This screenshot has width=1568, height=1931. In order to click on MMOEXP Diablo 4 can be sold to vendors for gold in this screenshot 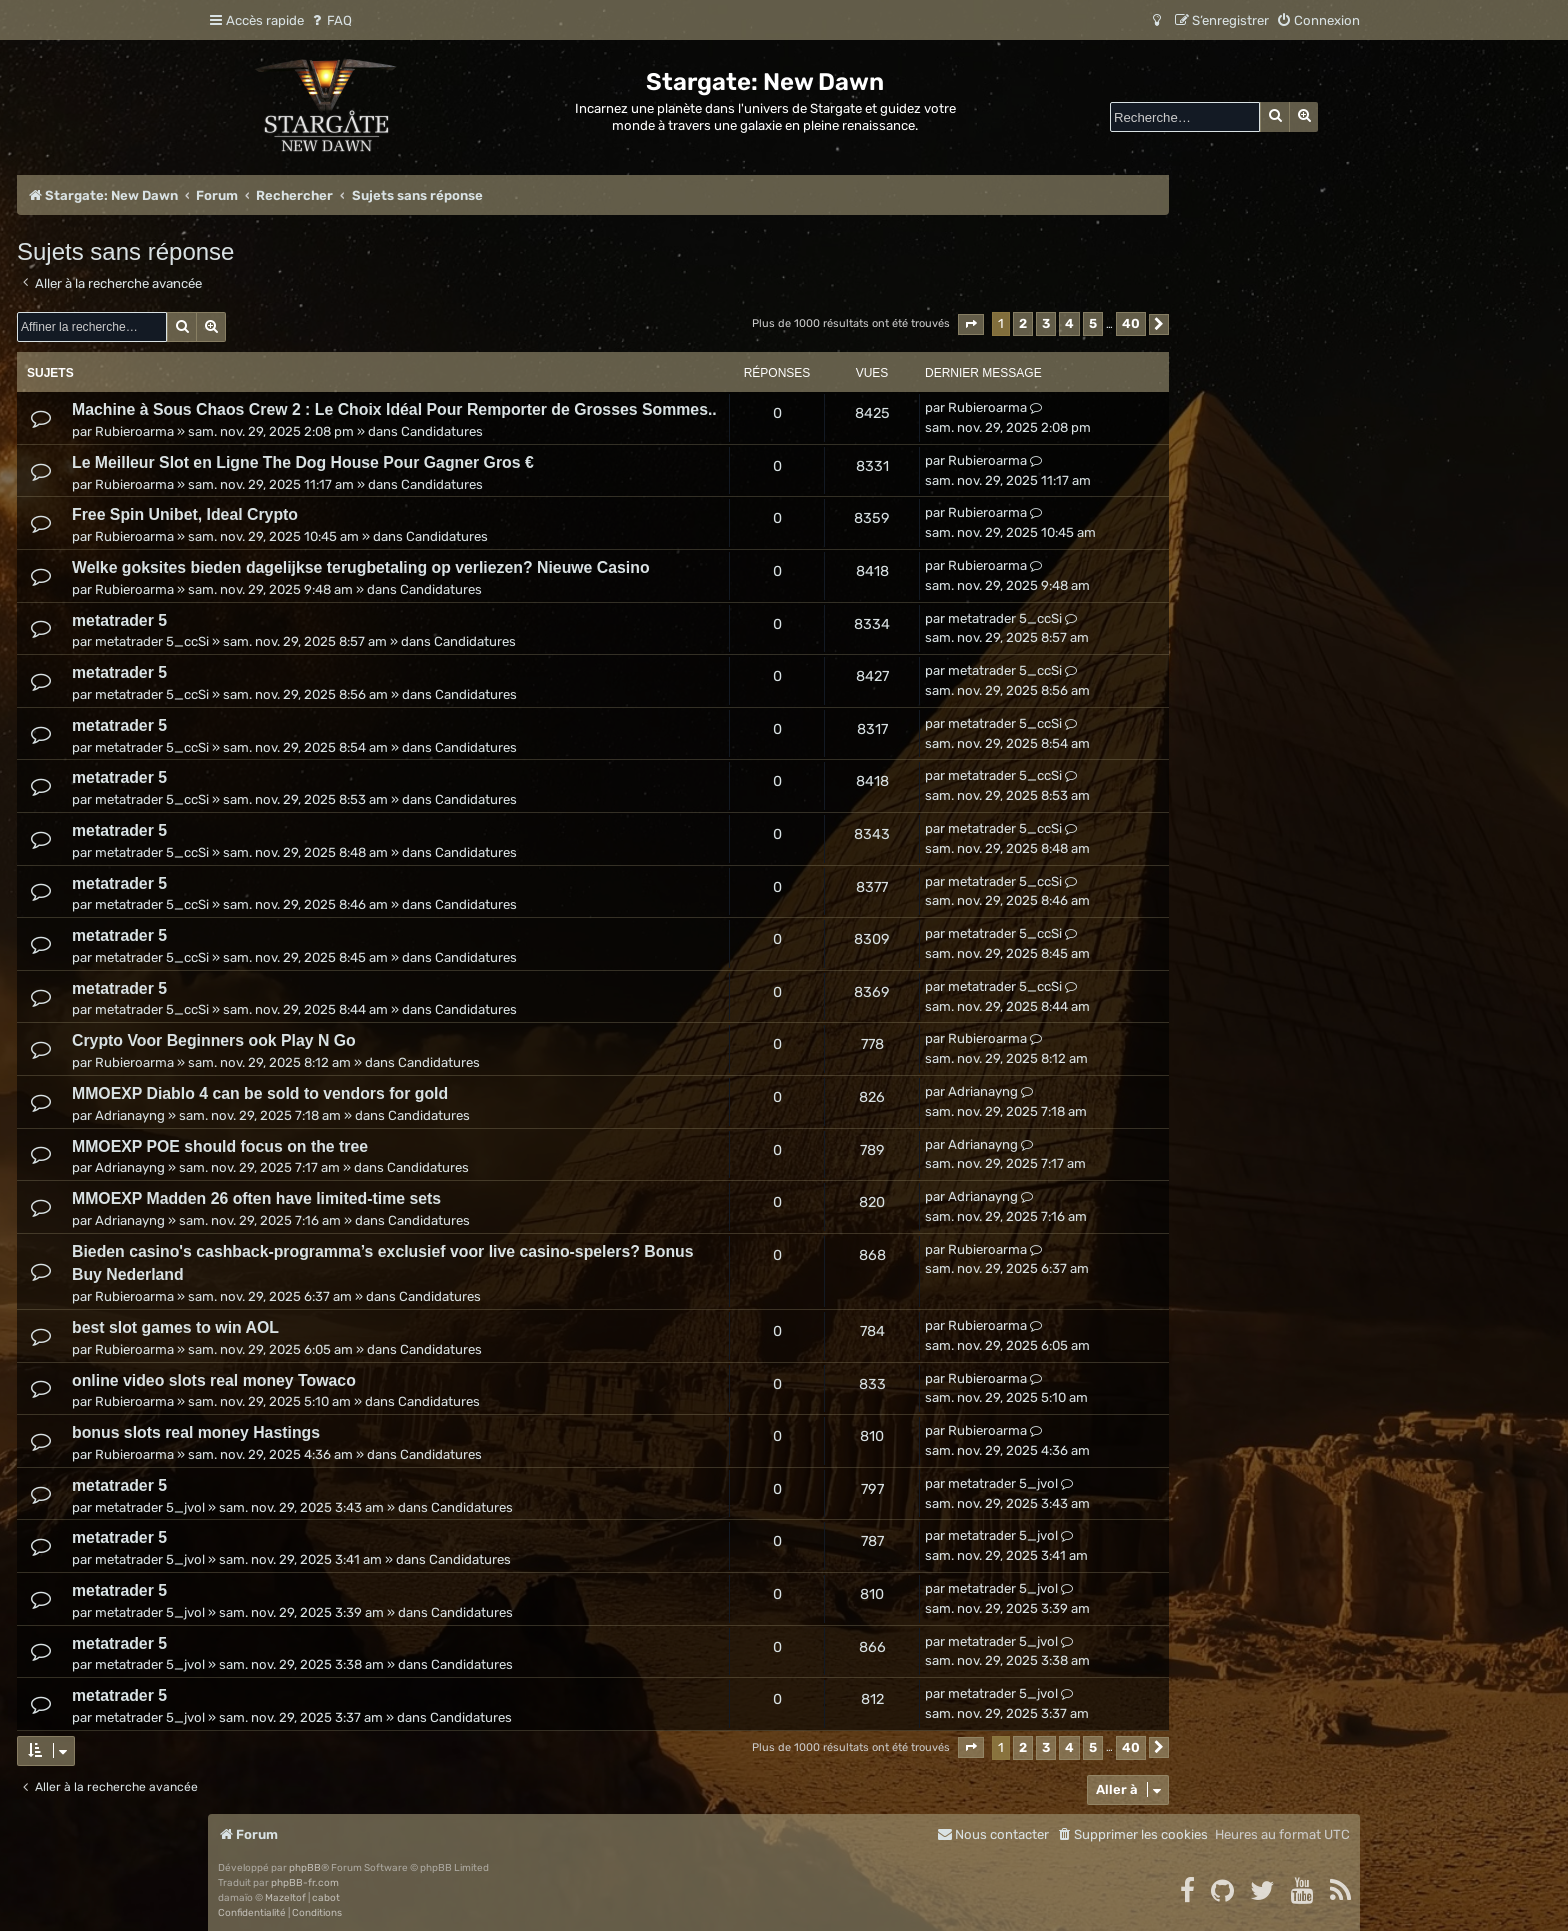, I will do `click(260, 1093)`.